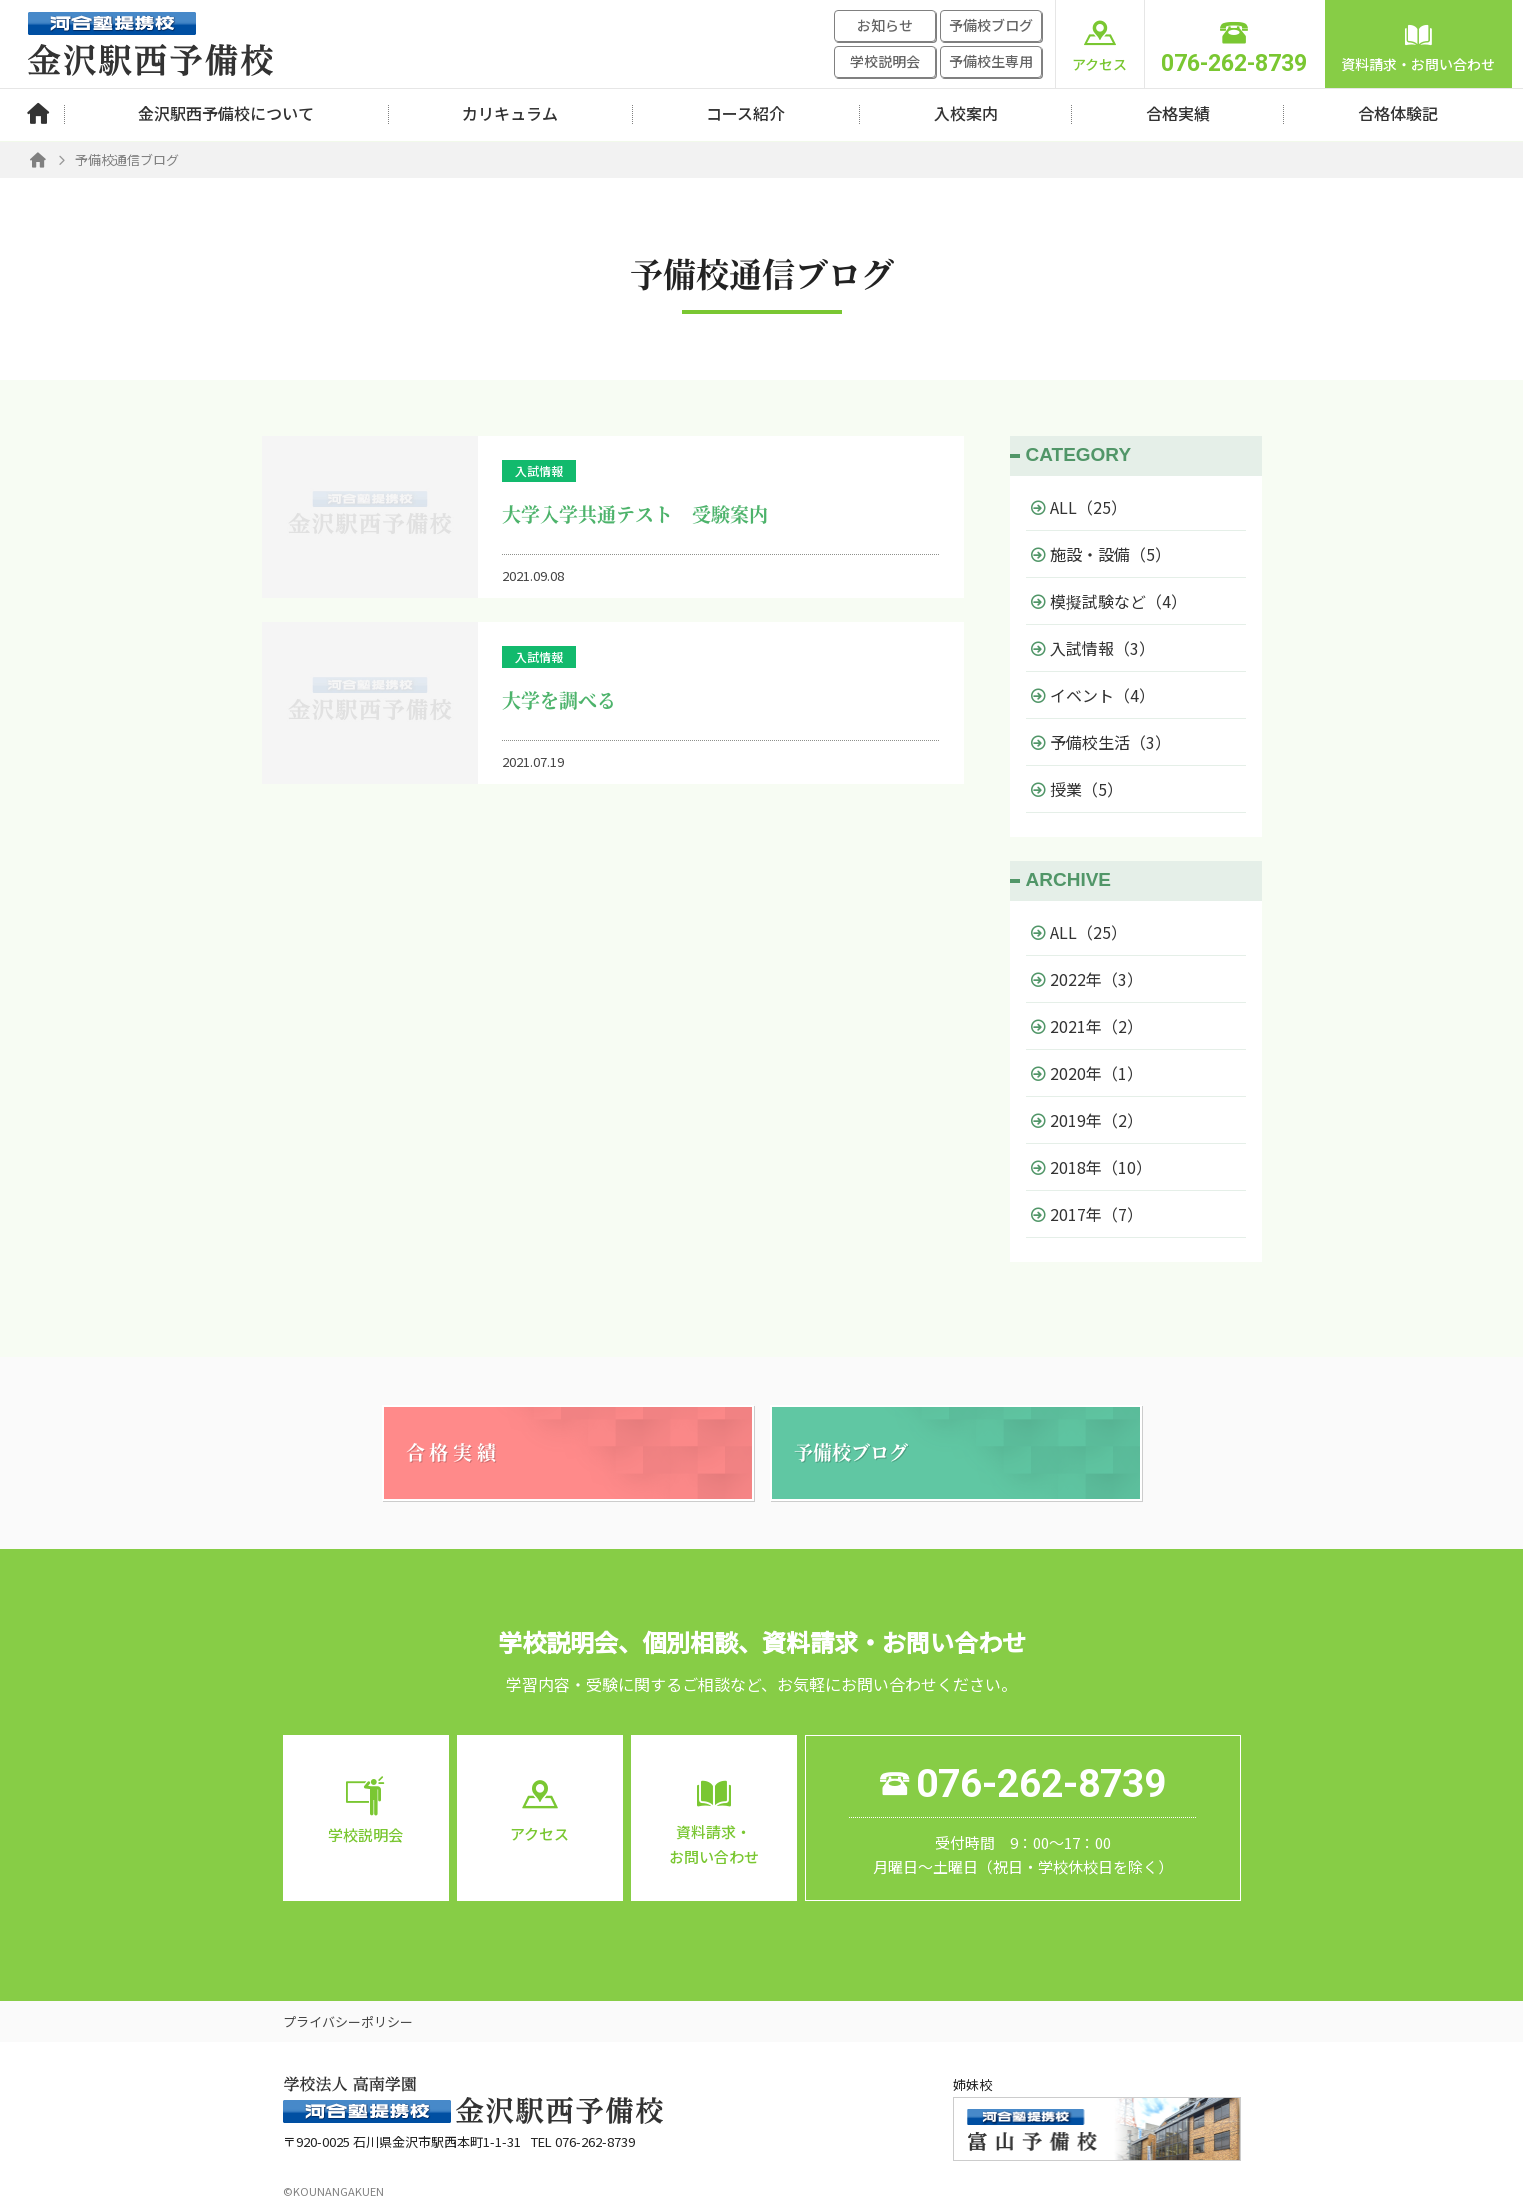 The image size is (1523, 2211). Describe the element at coordinates (1087, 979) in the screenshot. I see `2022年（3）` at that location.